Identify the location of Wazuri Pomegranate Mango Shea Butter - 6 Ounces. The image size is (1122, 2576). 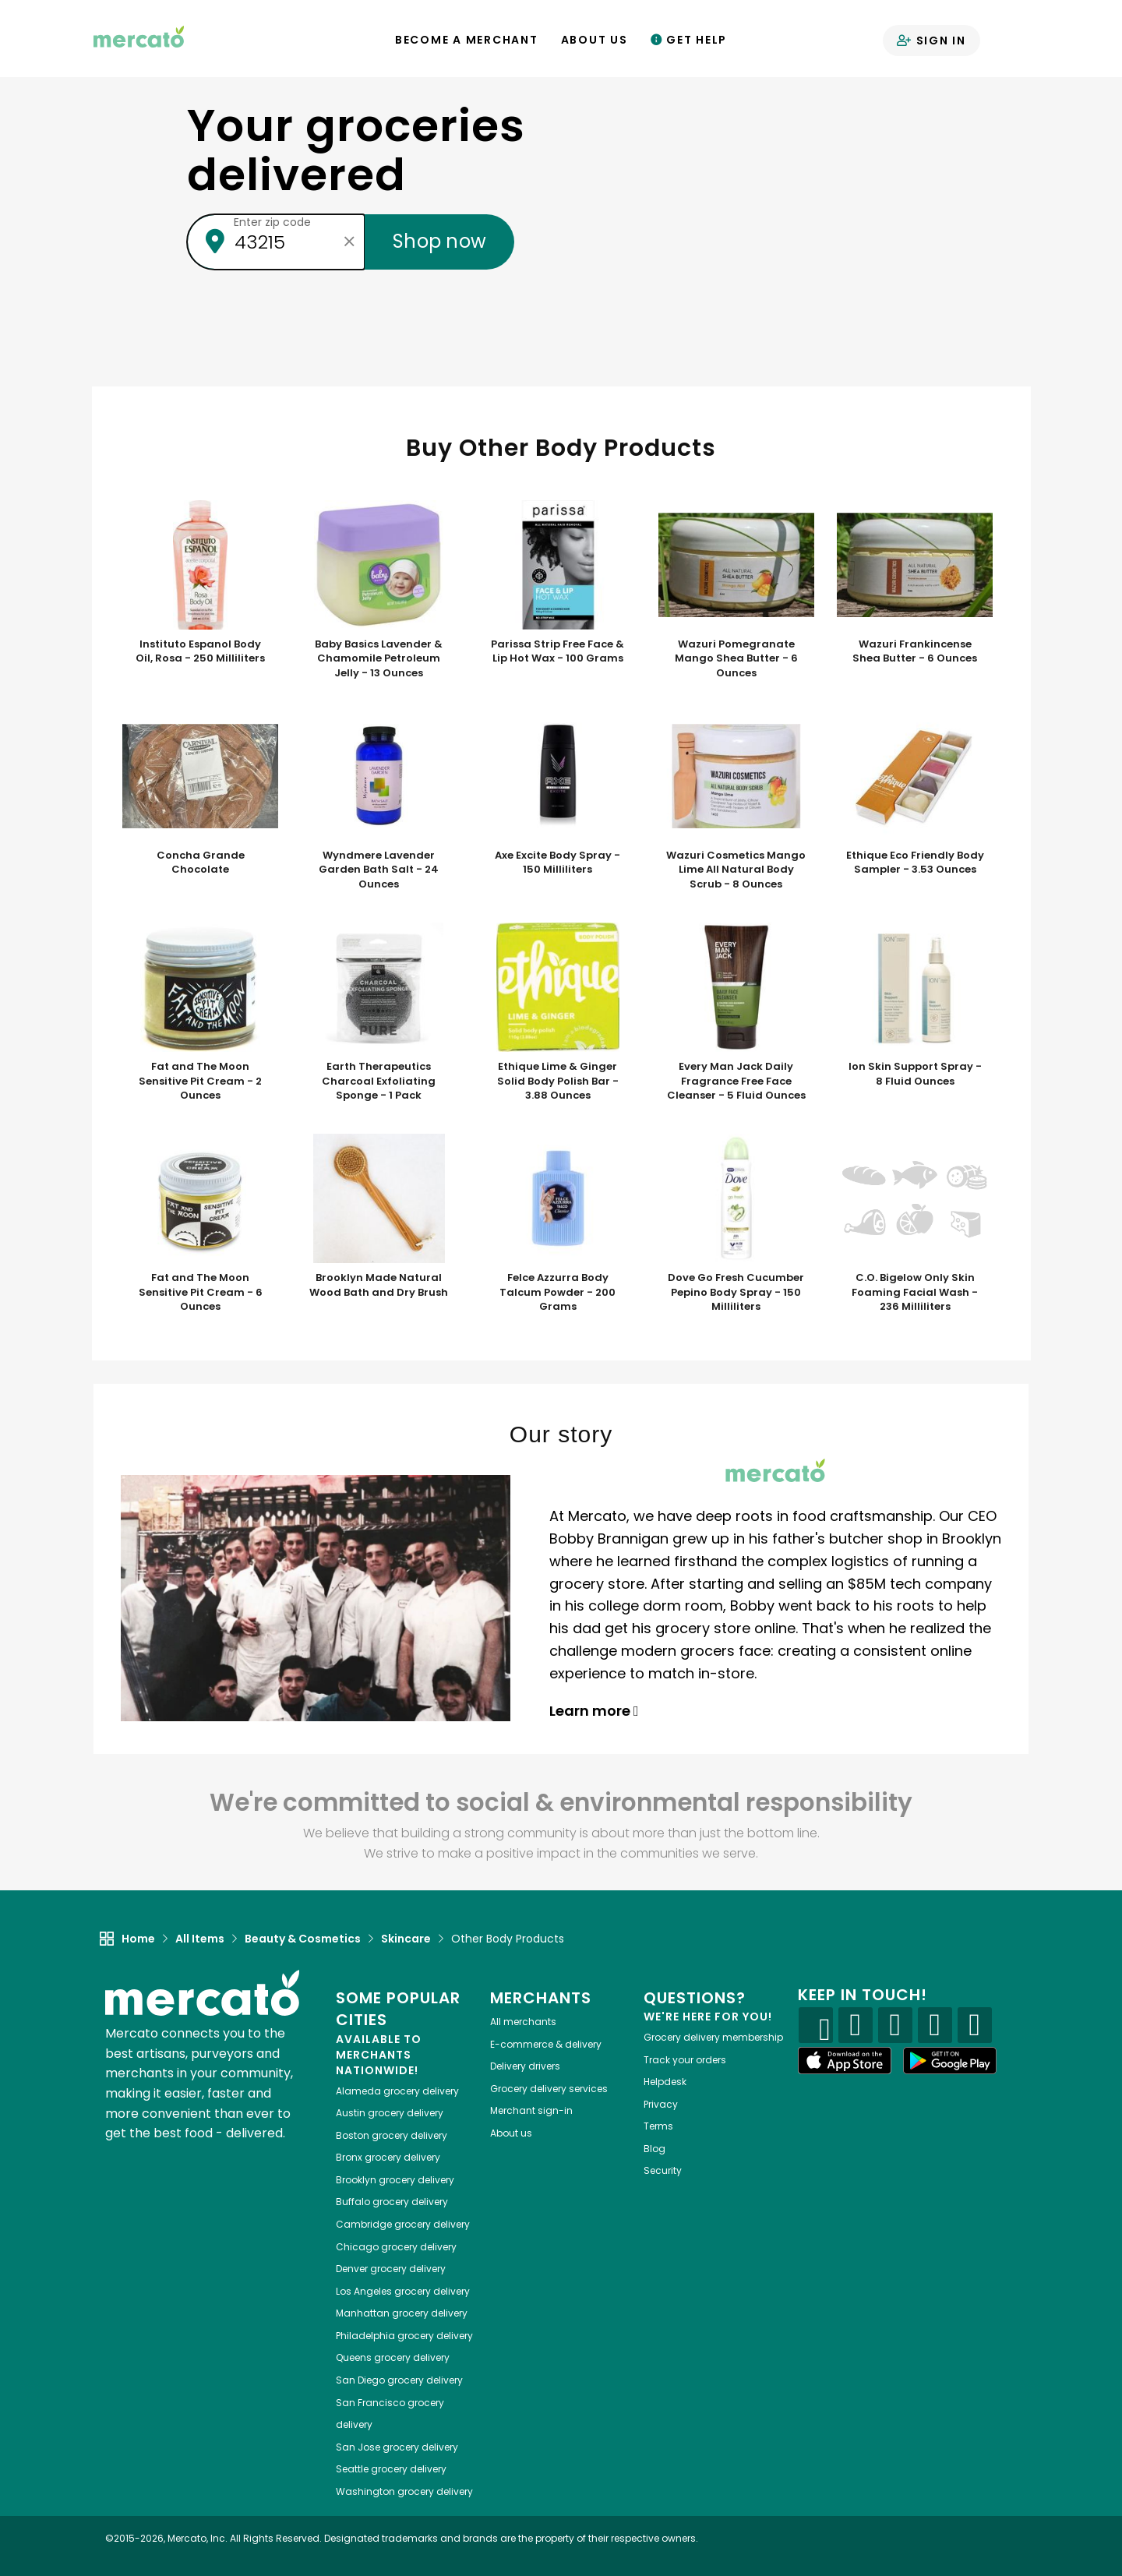
(736, 658).